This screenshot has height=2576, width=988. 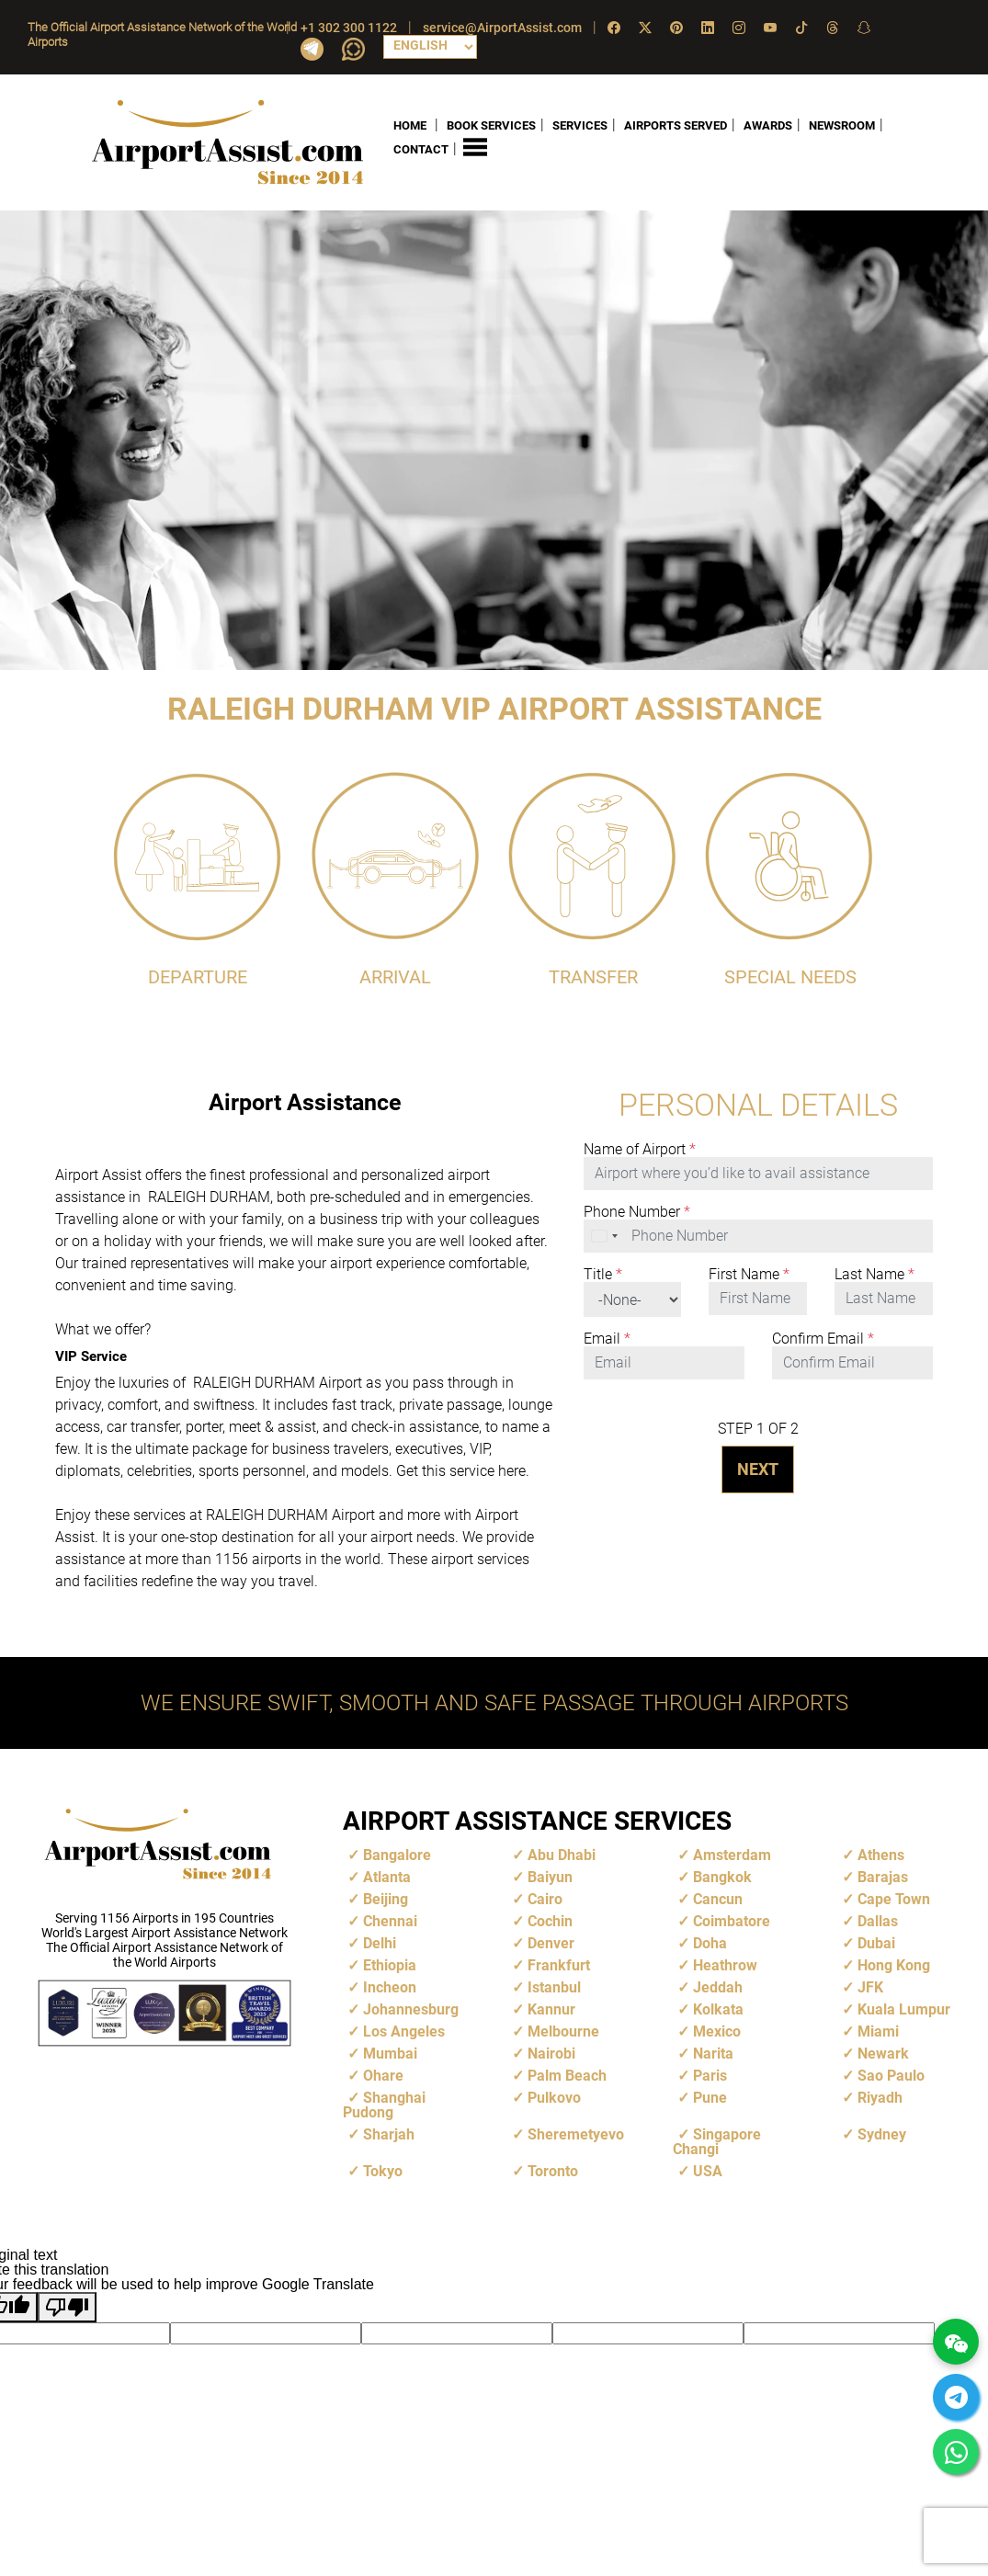 I want to click on Jeddah, so click(x=718, y=1987).